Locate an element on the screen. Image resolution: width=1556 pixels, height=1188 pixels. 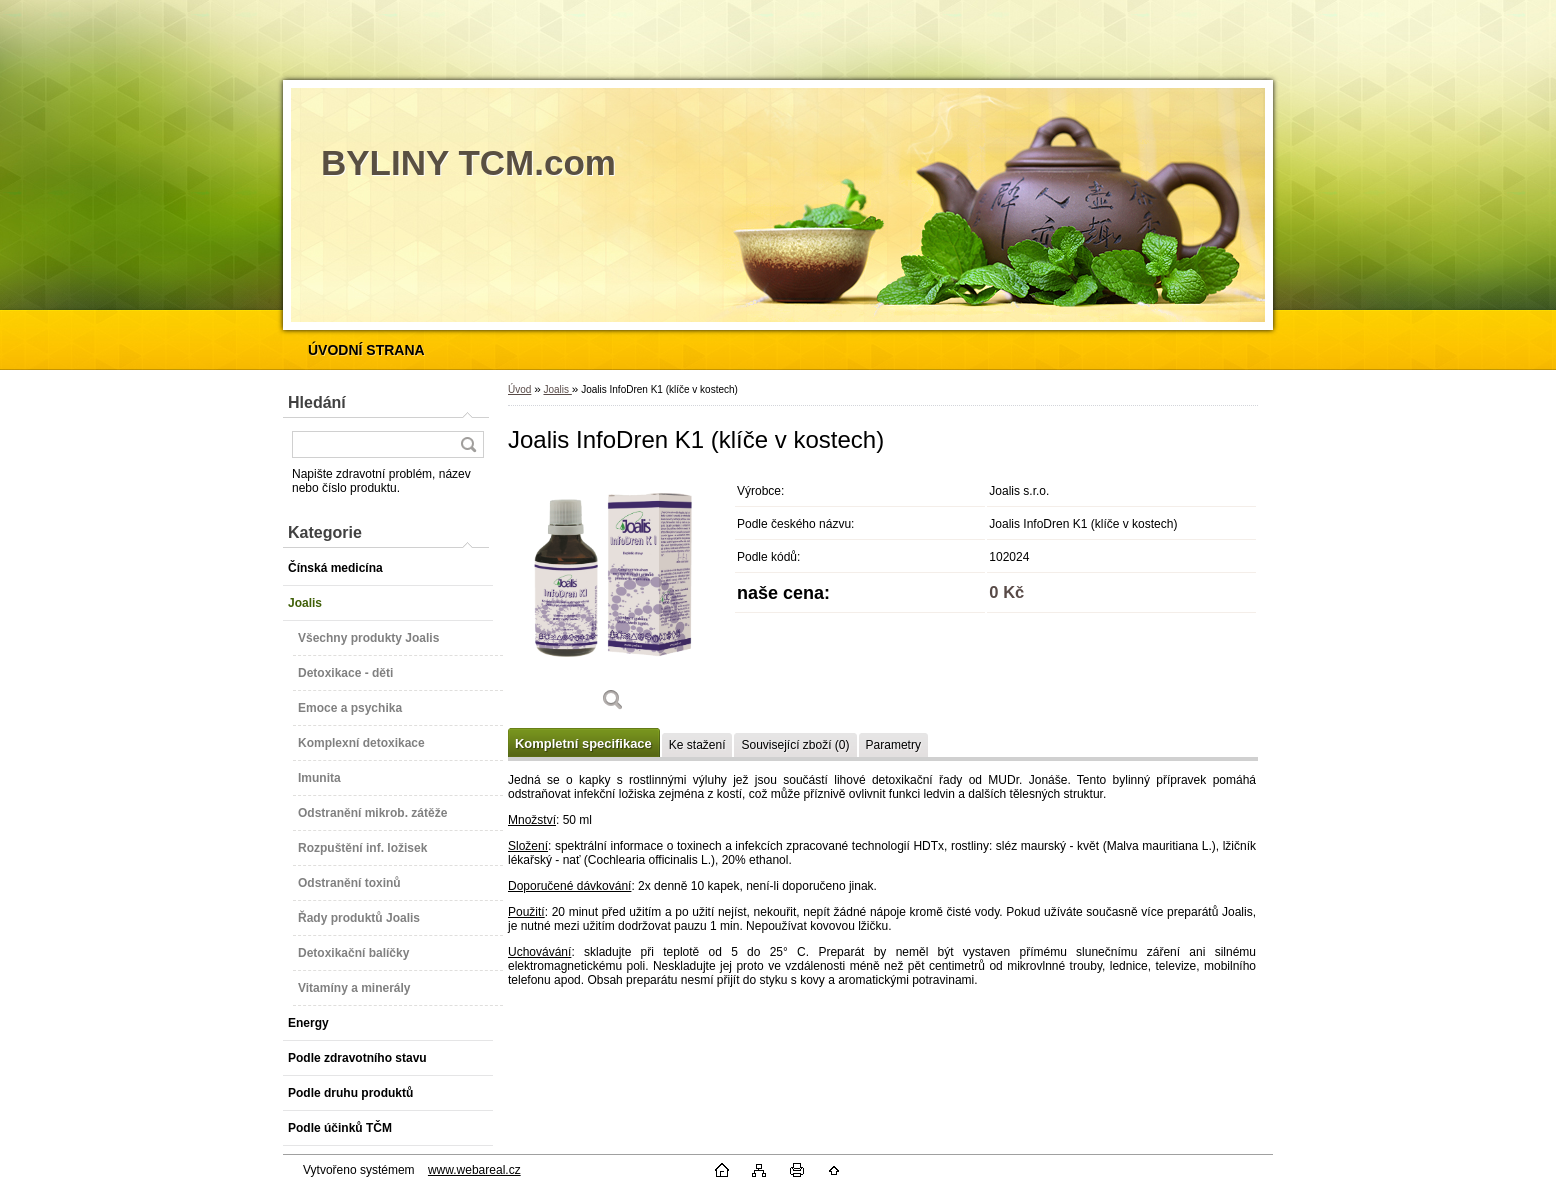
[Homepage] is located at coordinates (366, 350).